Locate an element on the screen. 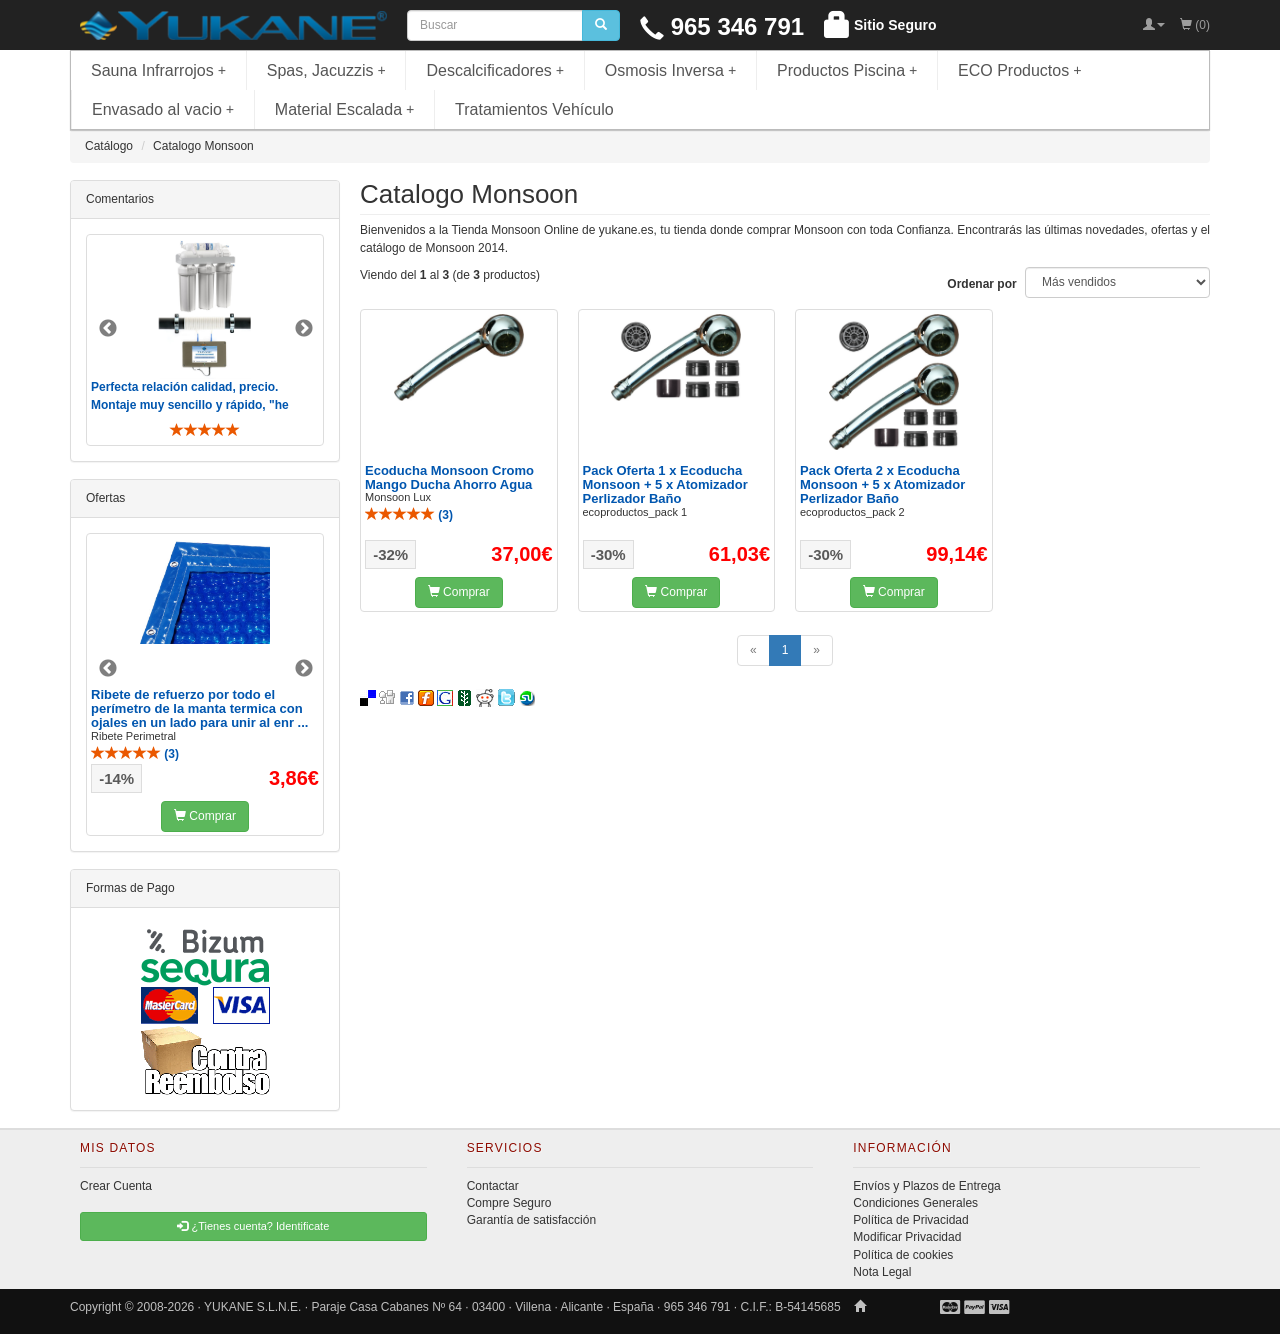 This screenshot has width=1280, height=1334. Ordenar por is located at coordinates (981, 284).